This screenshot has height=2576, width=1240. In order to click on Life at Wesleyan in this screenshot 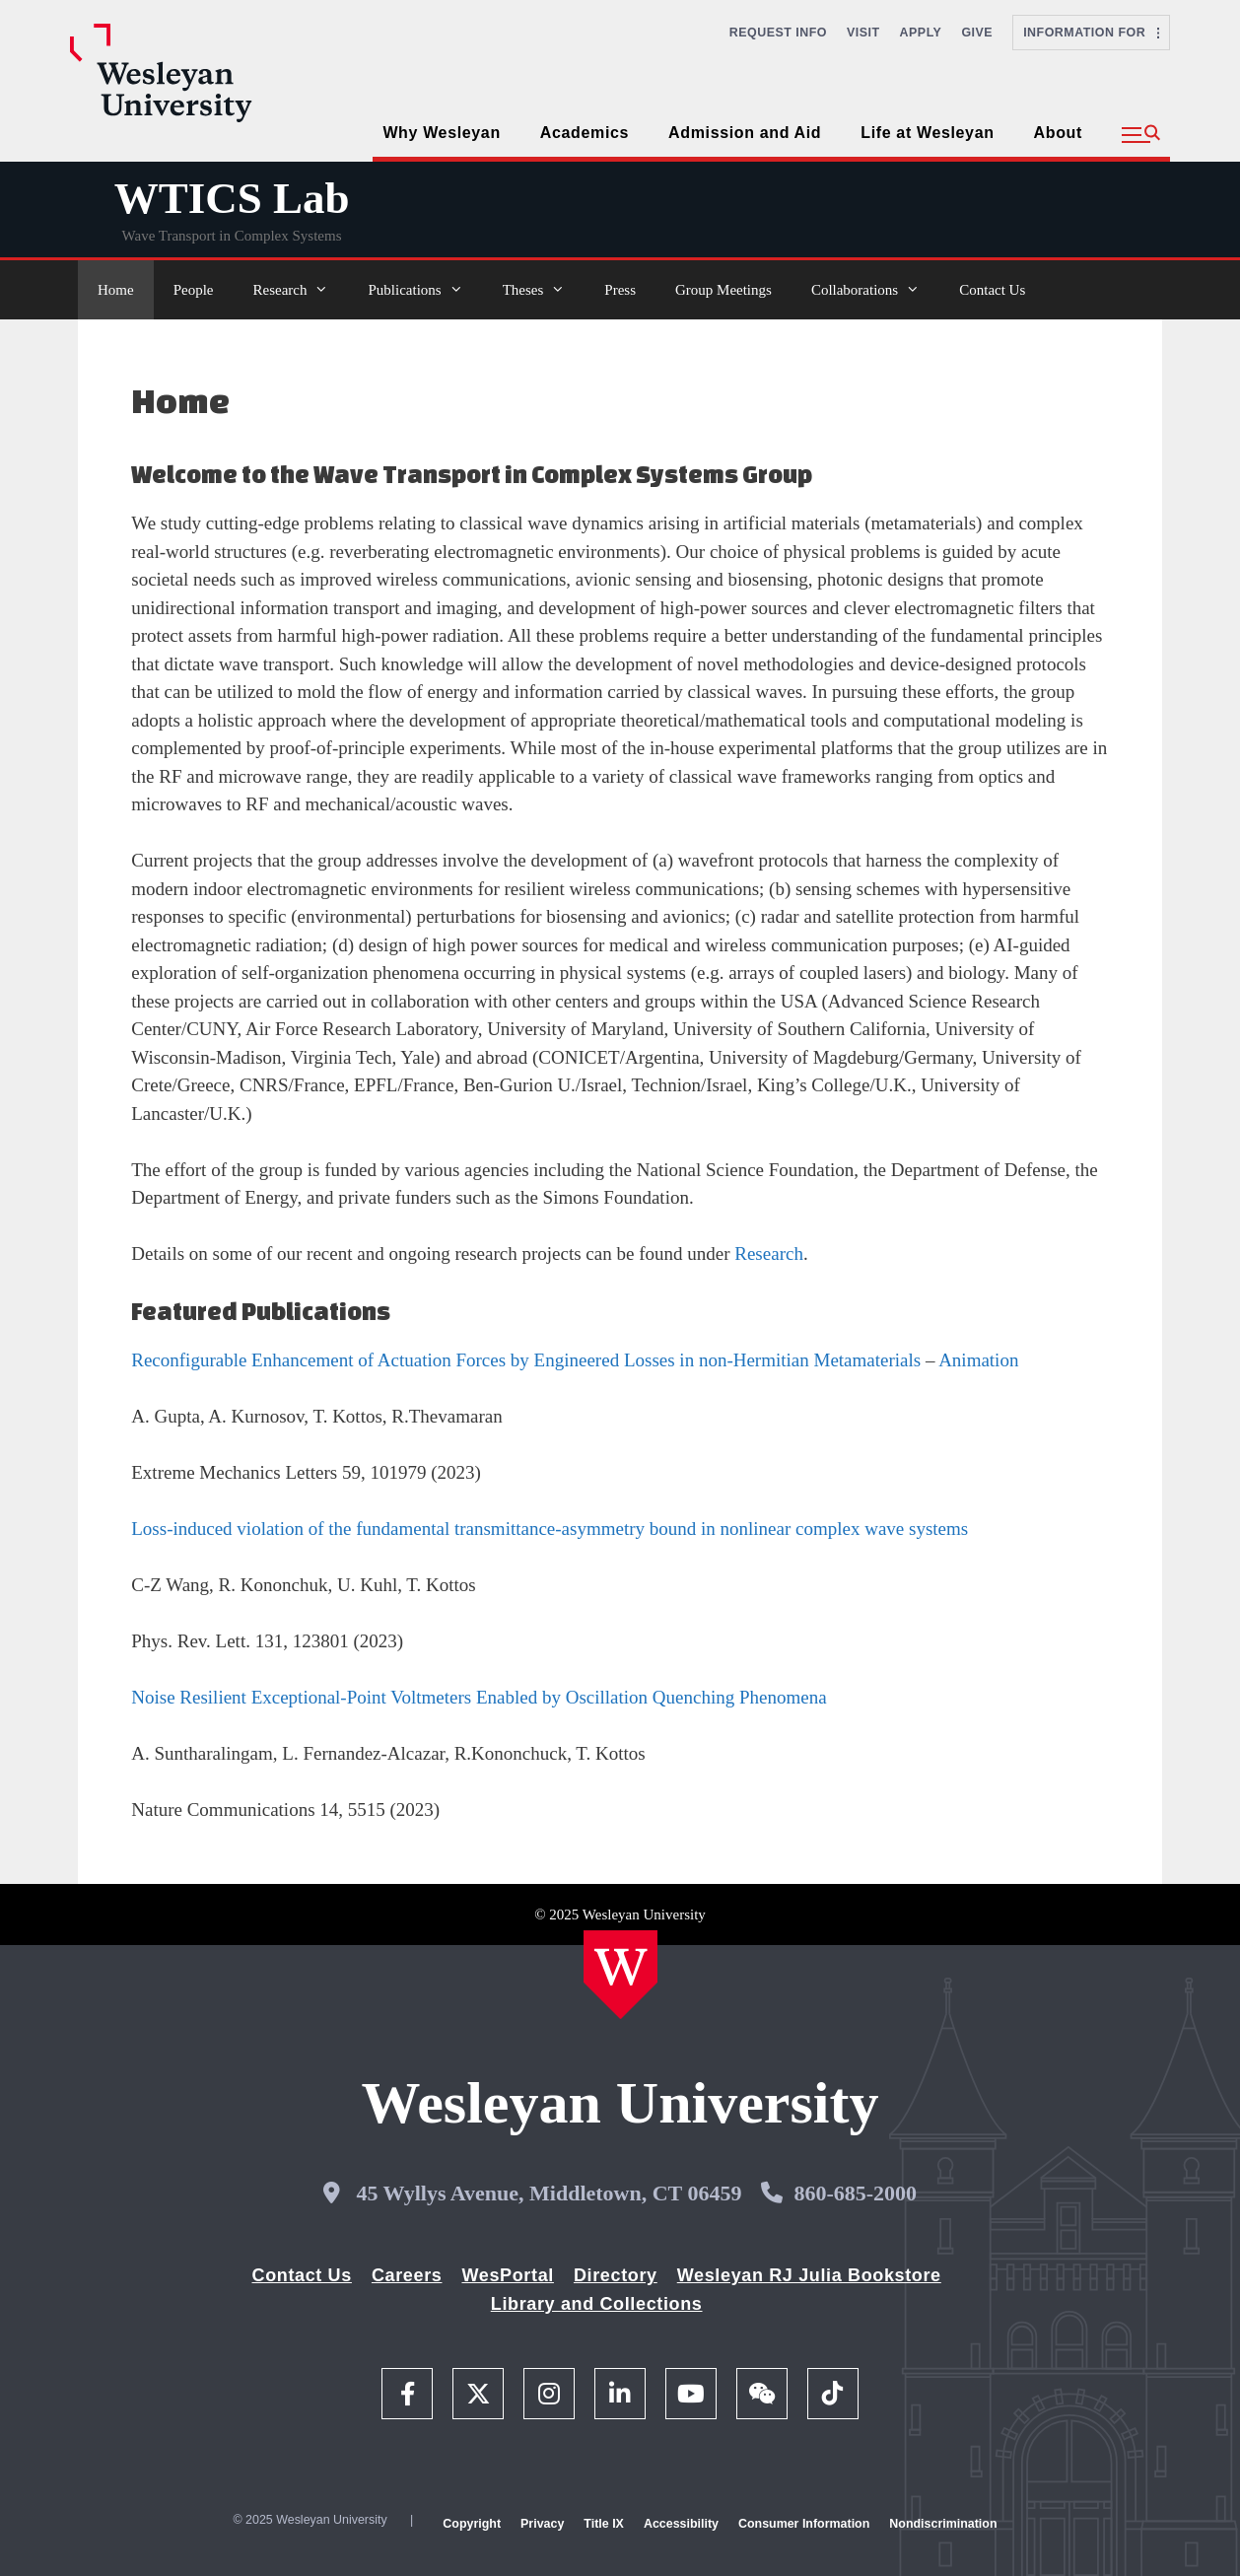, I will do `click(927, 132)`.